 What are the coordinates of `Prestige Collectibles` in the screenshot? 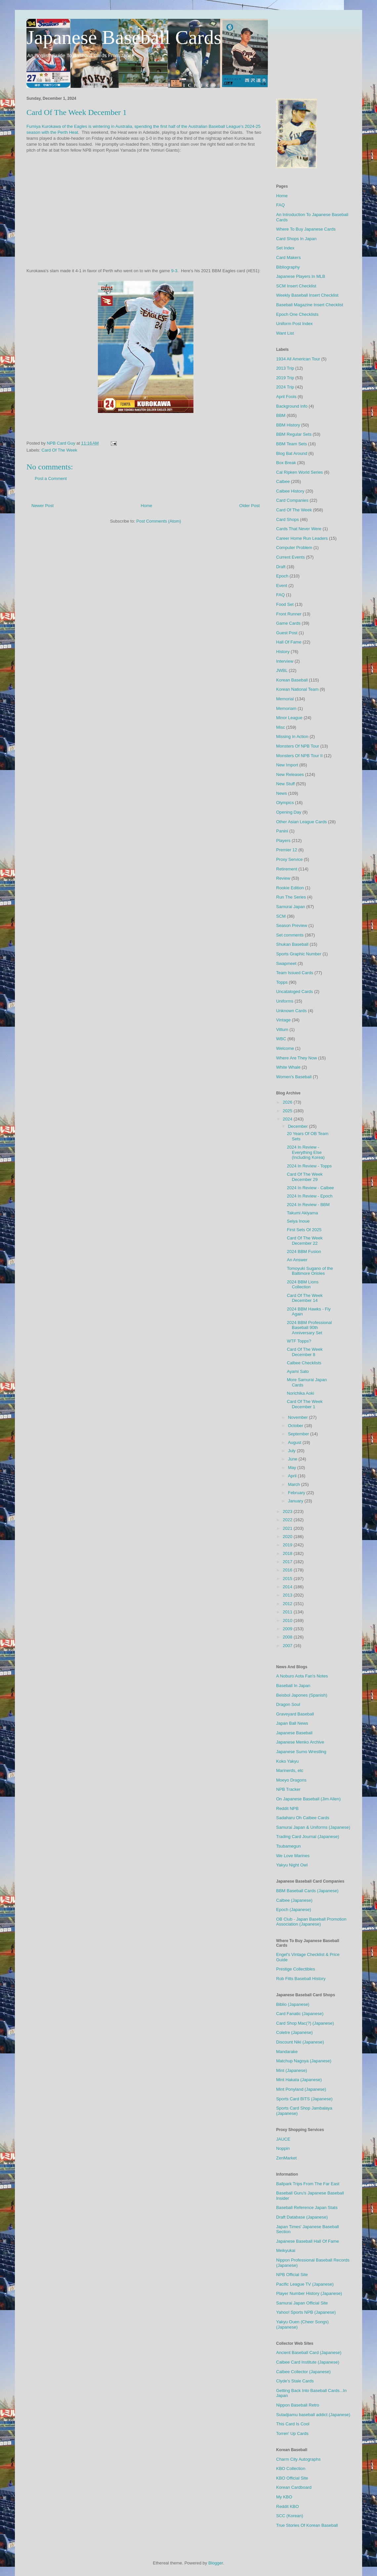 It's located at (295, 1969).